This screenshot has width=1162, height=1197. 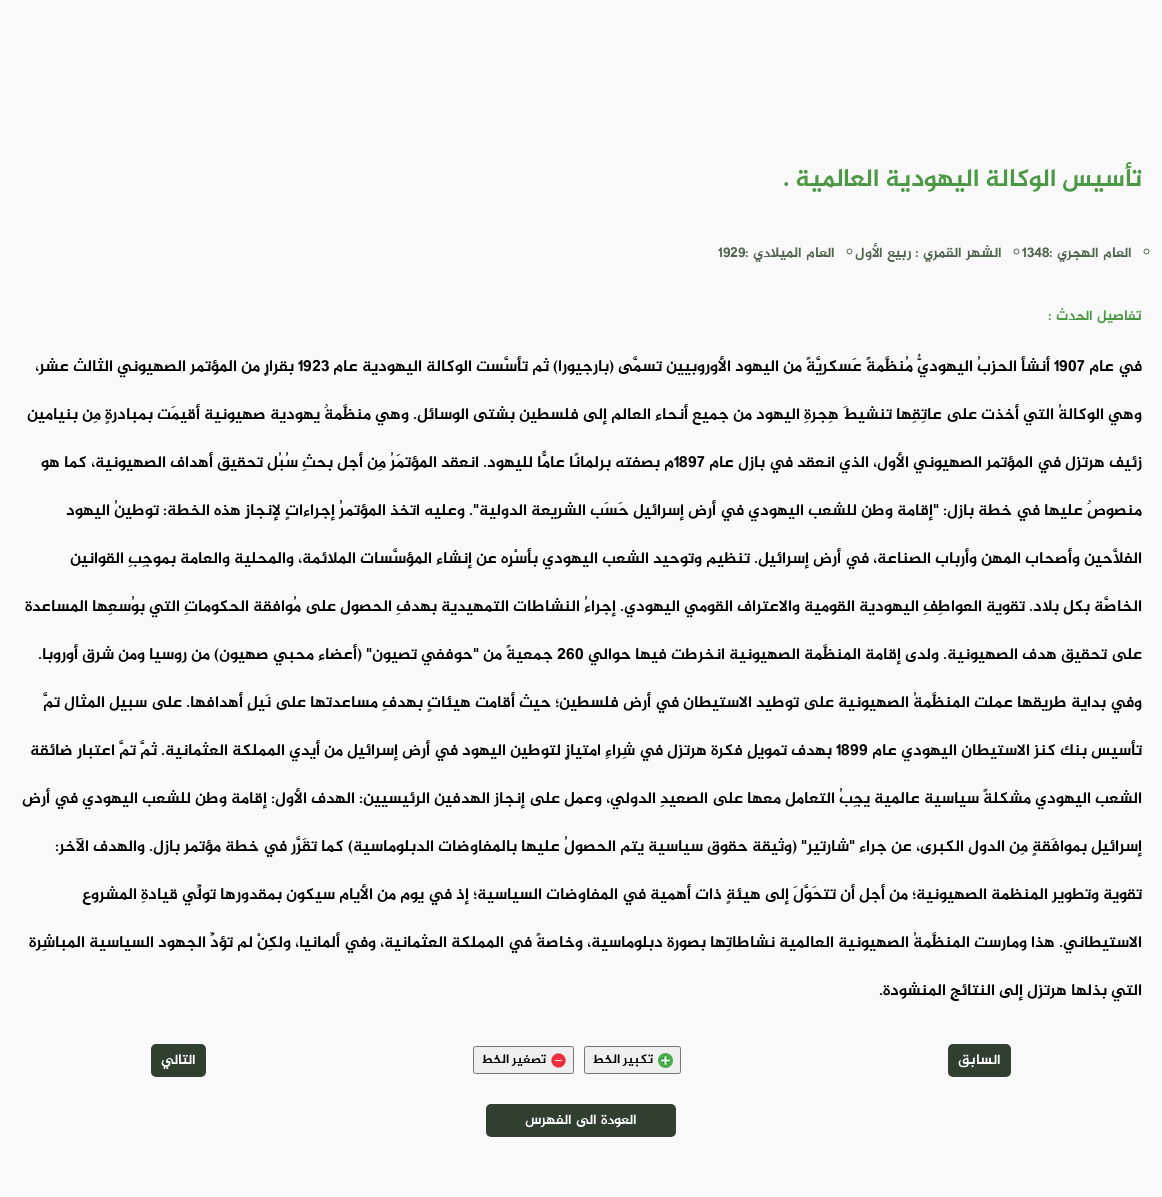 What do you see at coordinates (979, 1060) in the screenshot?
I see `السابق` at bounding box center [979, 1060].